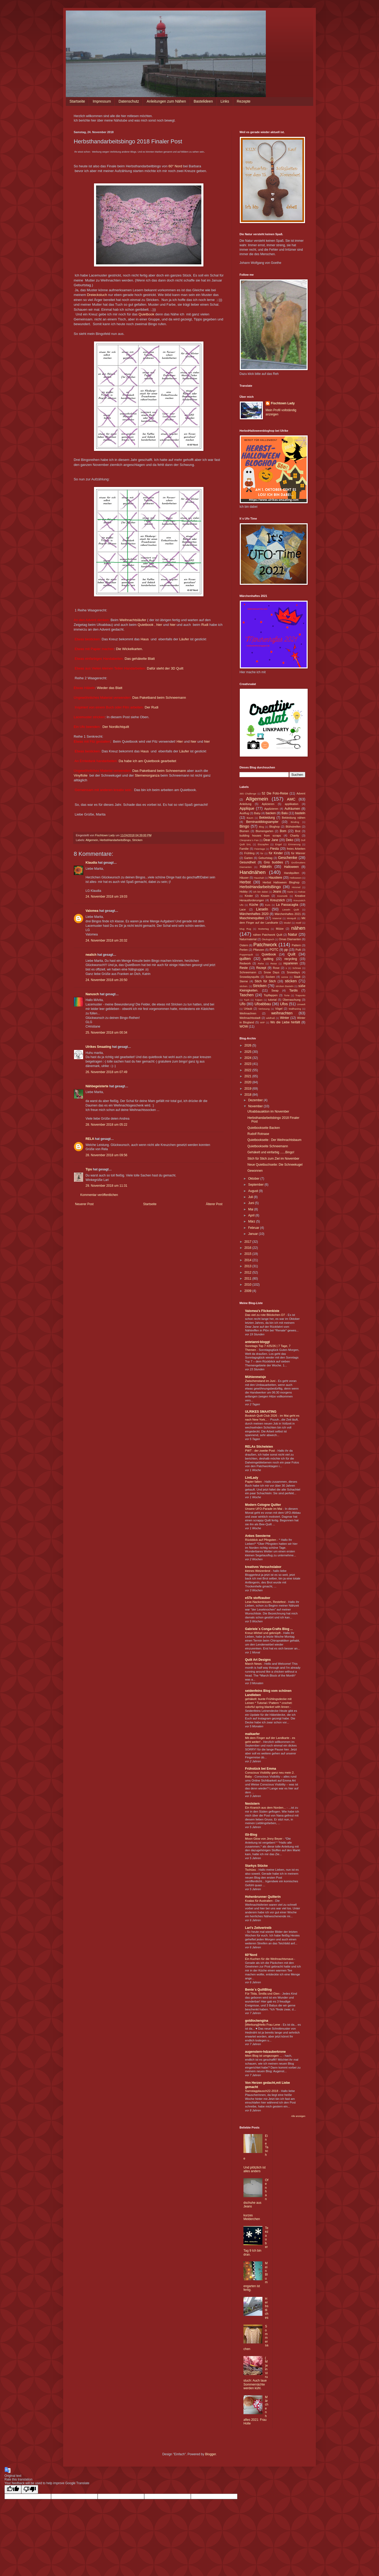 The height and width of the screenshot is (2576, 379). Describe the element at coordinates (253, 1191) in the screenshot. I see `August` at that location.